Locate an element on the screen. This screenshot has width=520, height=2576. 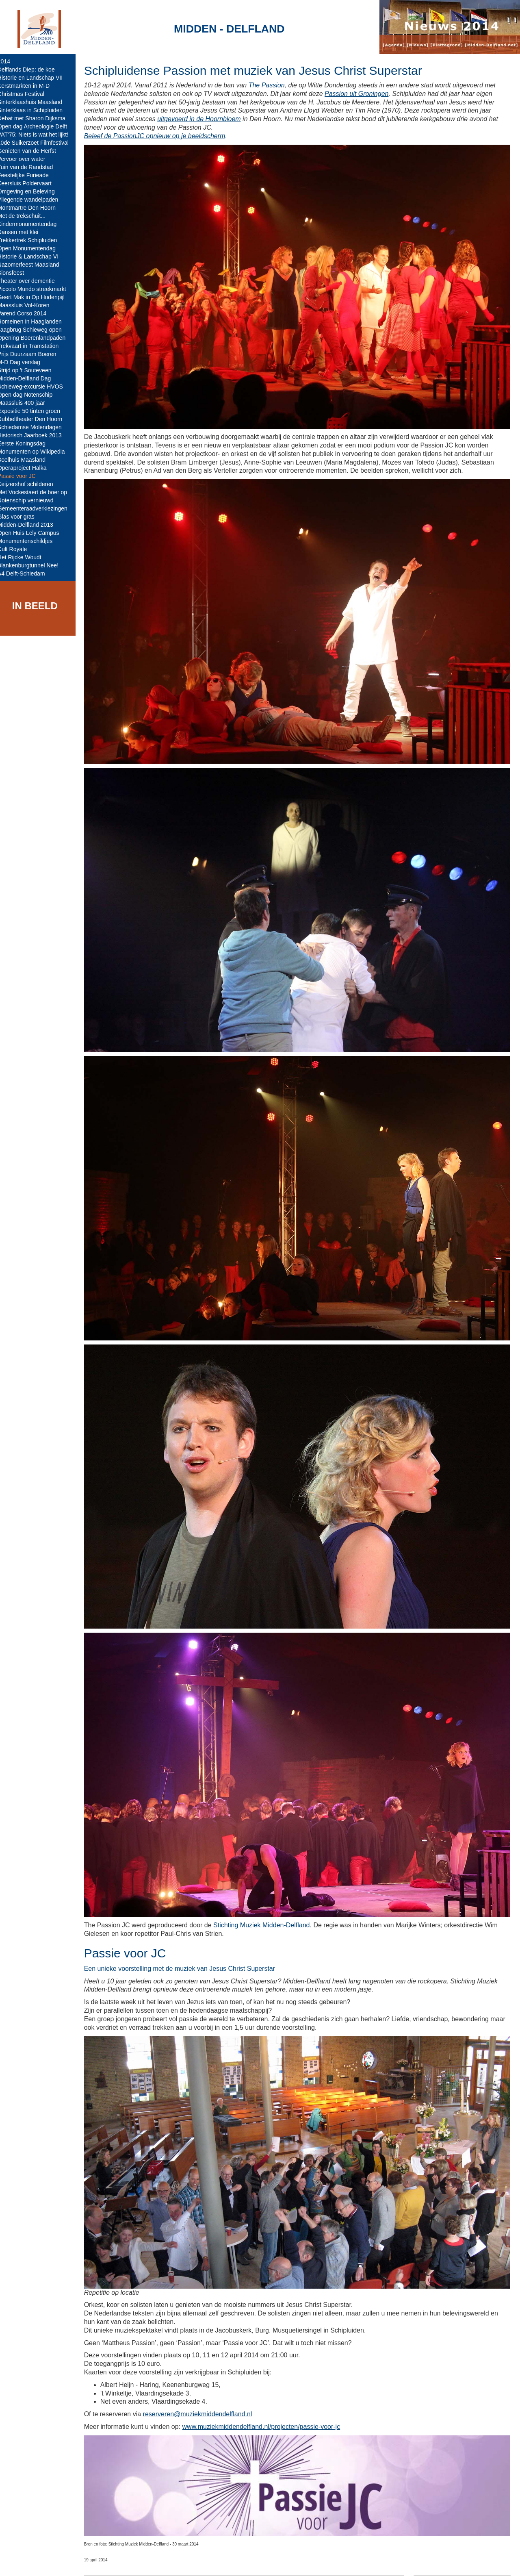
Beleef de PassionJC opnieuw op je beeldscherm is located at coordinates (160, 135).